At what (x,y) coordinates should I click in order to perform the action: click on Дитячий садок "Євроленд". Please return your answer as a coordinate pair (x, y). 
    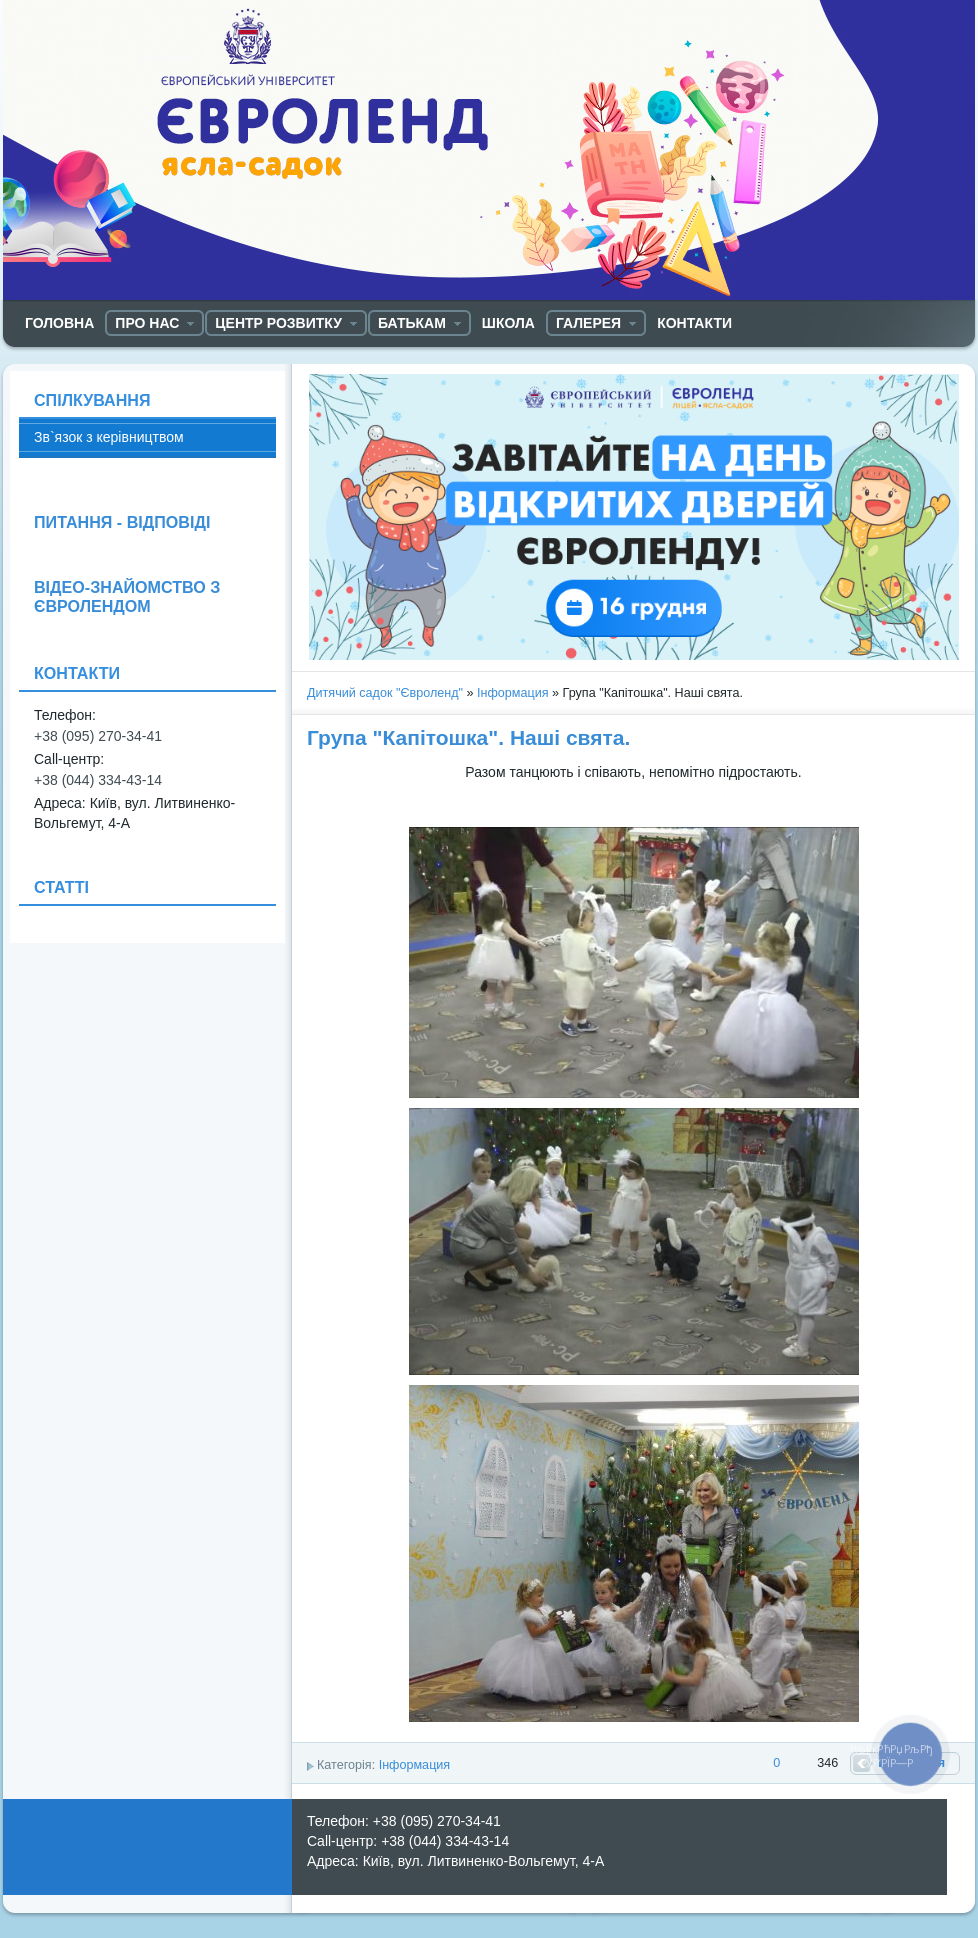
    Looking at the image, I should click on (385, 693).